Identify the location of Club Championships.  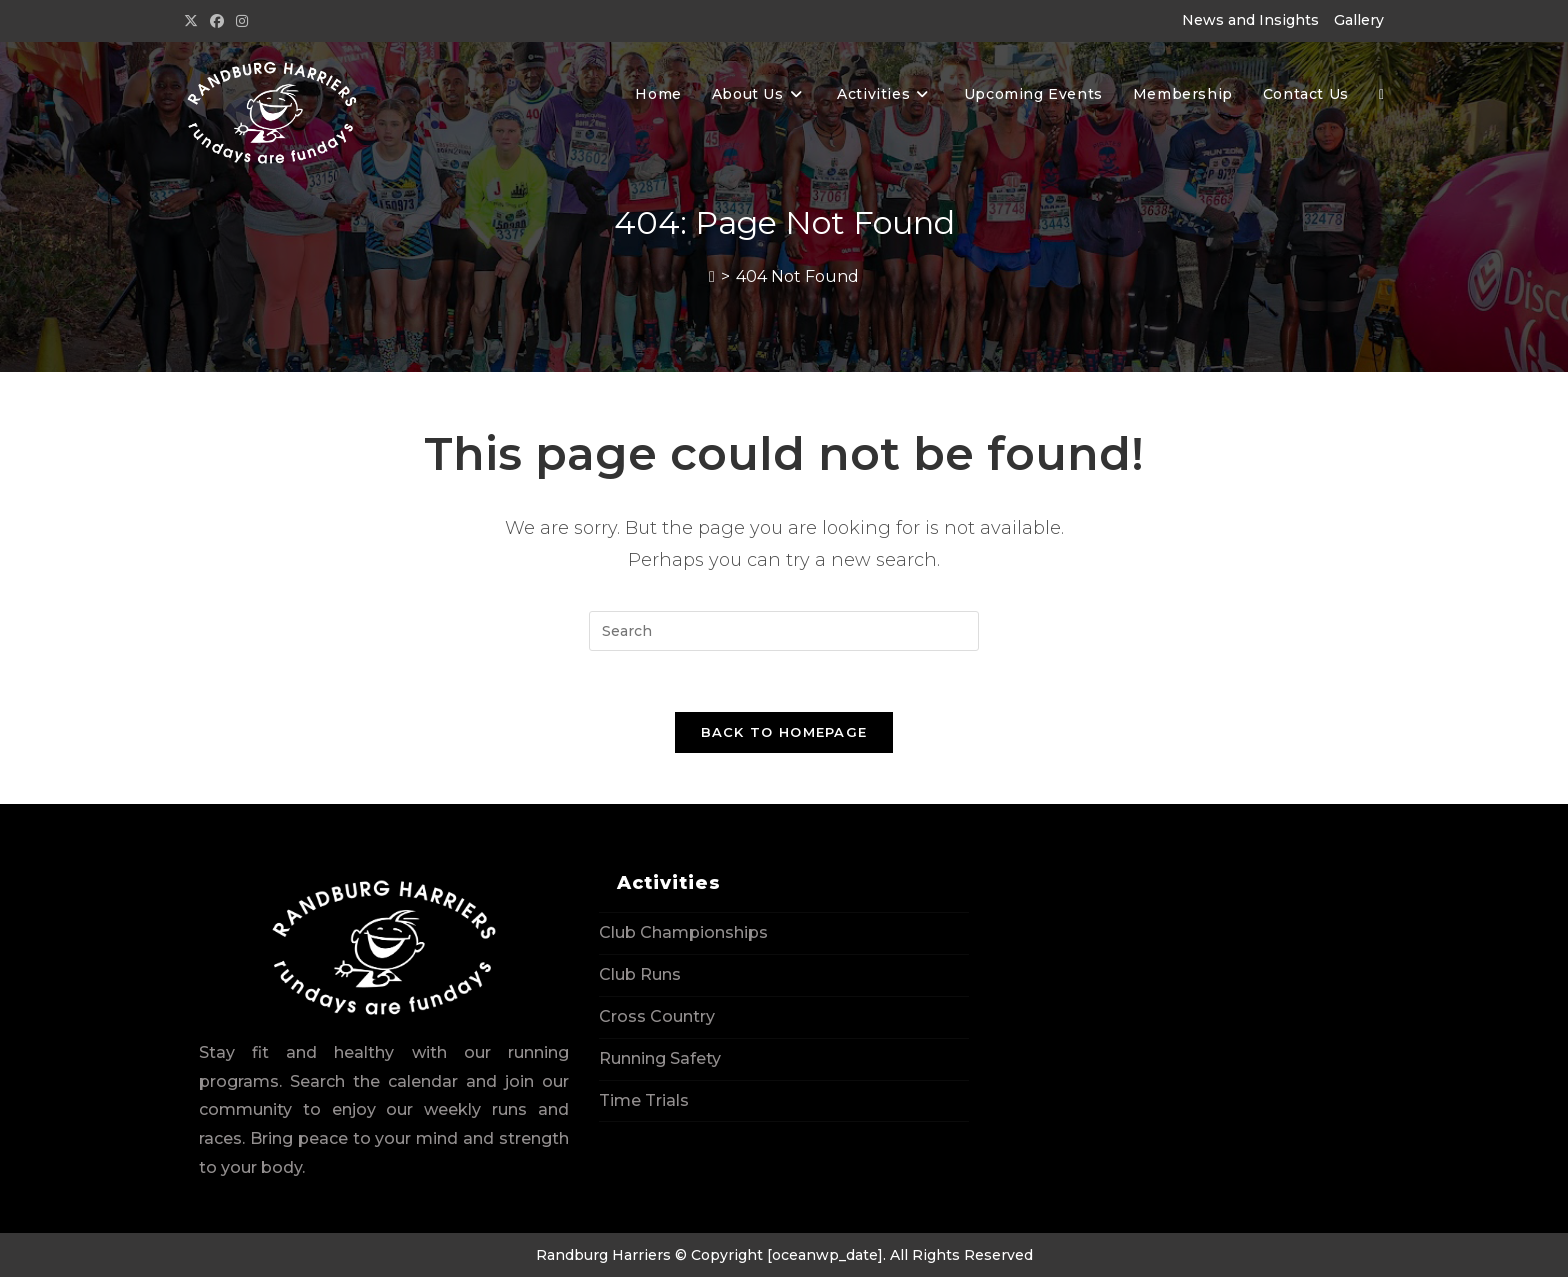
(683, 932).